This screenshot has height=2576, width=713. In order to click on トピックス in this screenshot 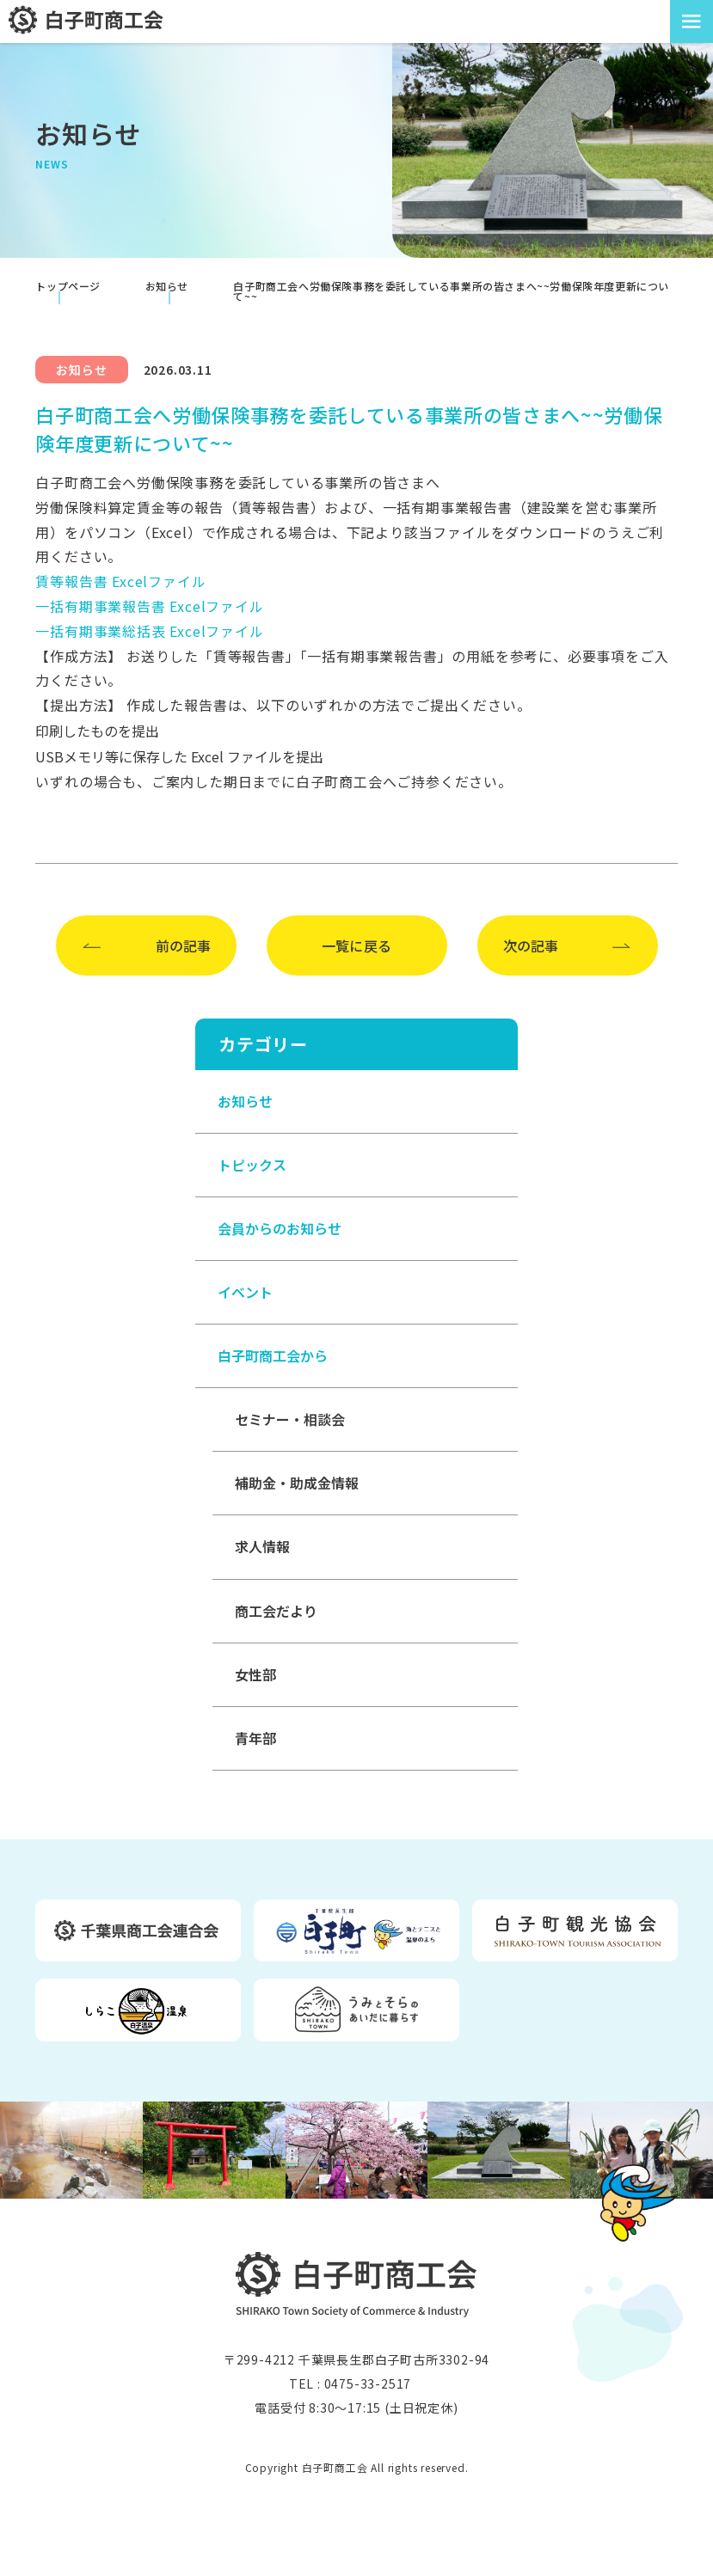, I will do `click(252, 1164)`.